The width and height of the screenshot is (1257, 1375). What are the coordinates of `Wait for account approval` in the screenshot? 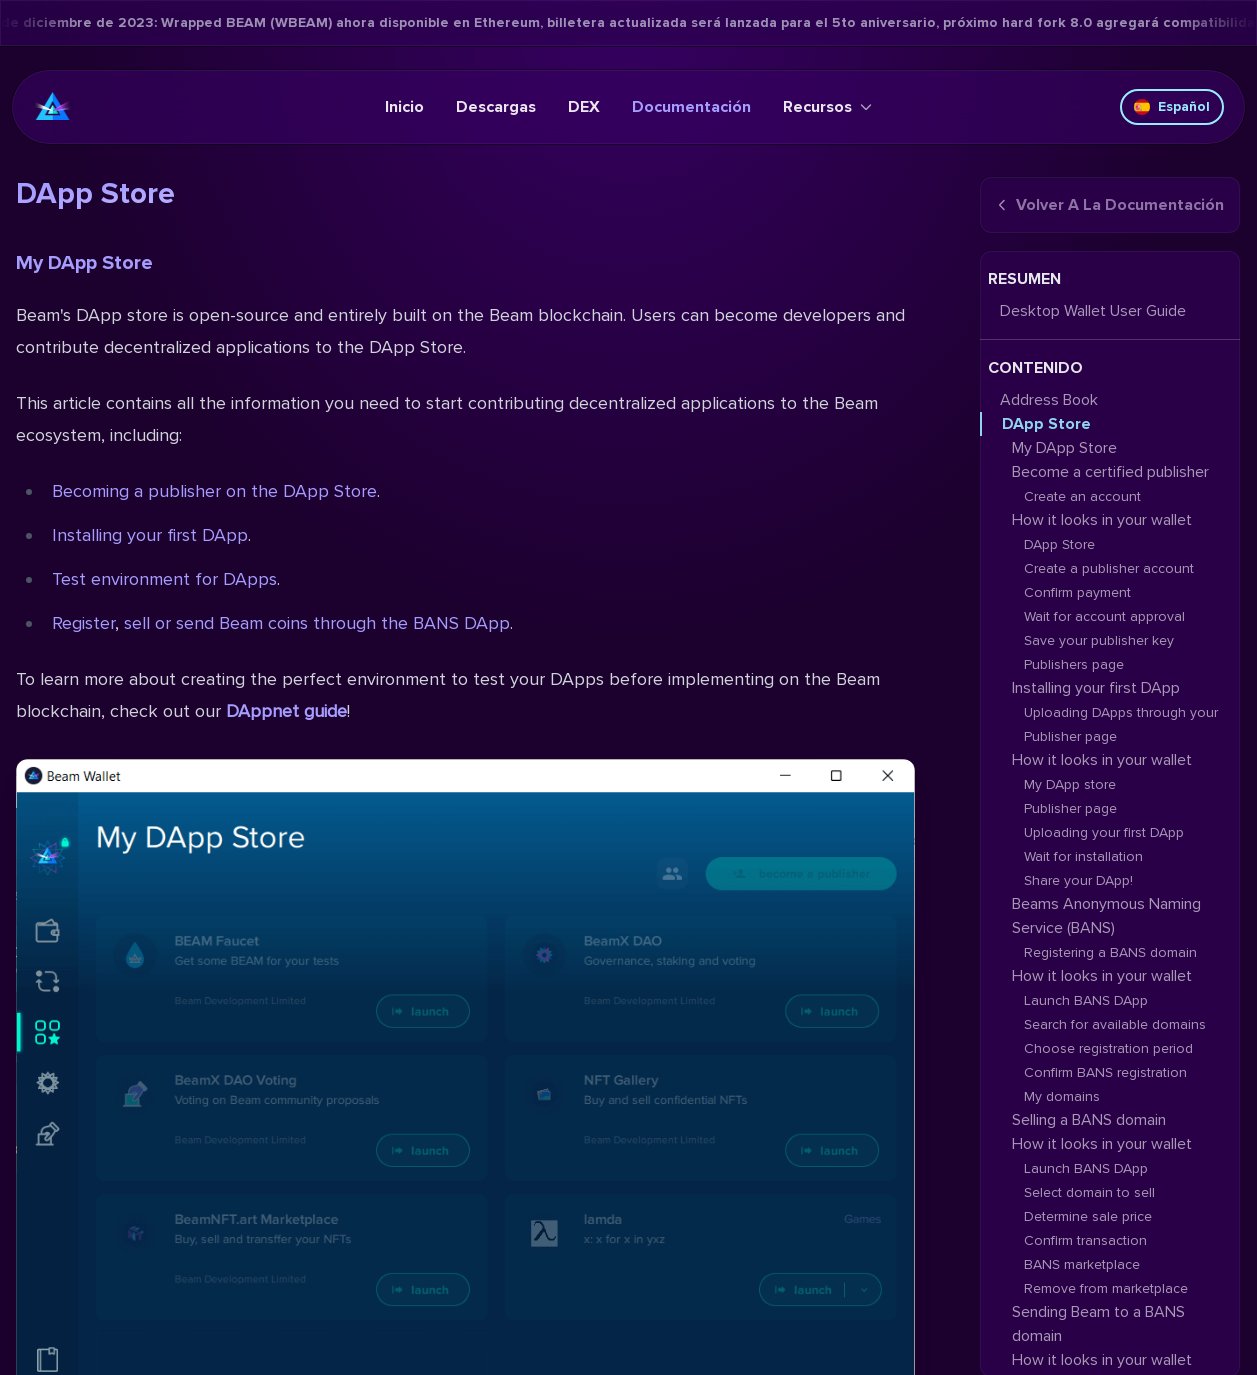 It's located at (1104, 616).